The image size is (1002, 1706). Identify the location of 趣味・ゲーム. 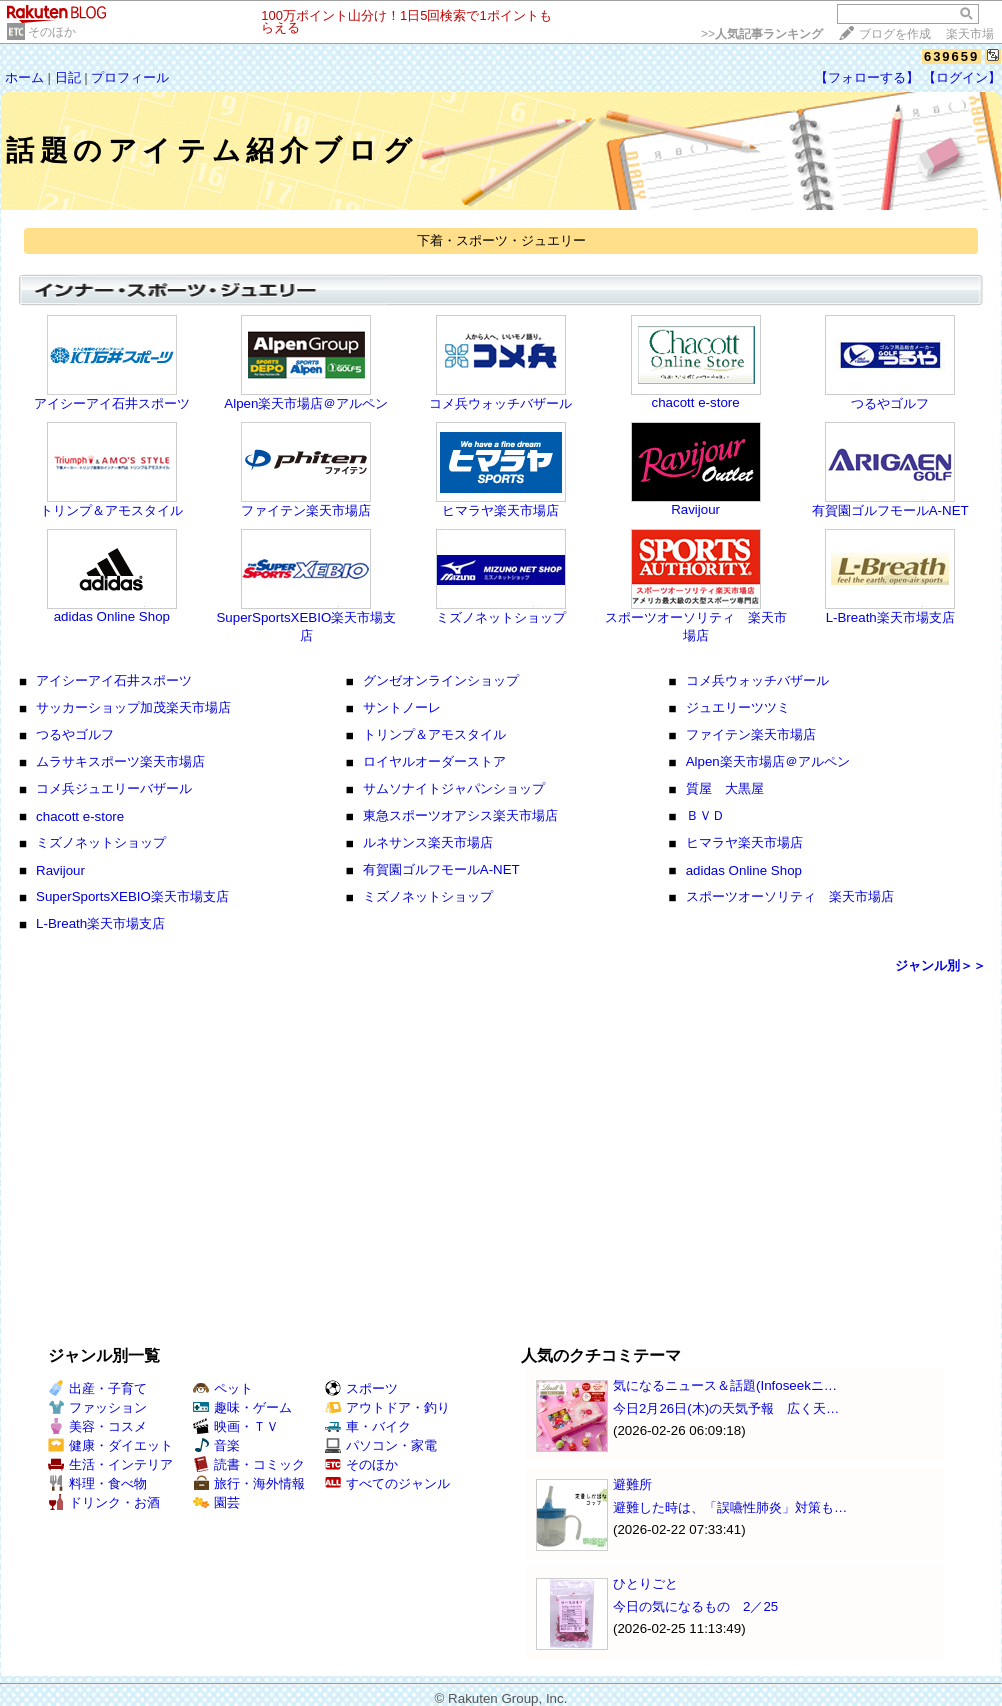
(242, 1407).